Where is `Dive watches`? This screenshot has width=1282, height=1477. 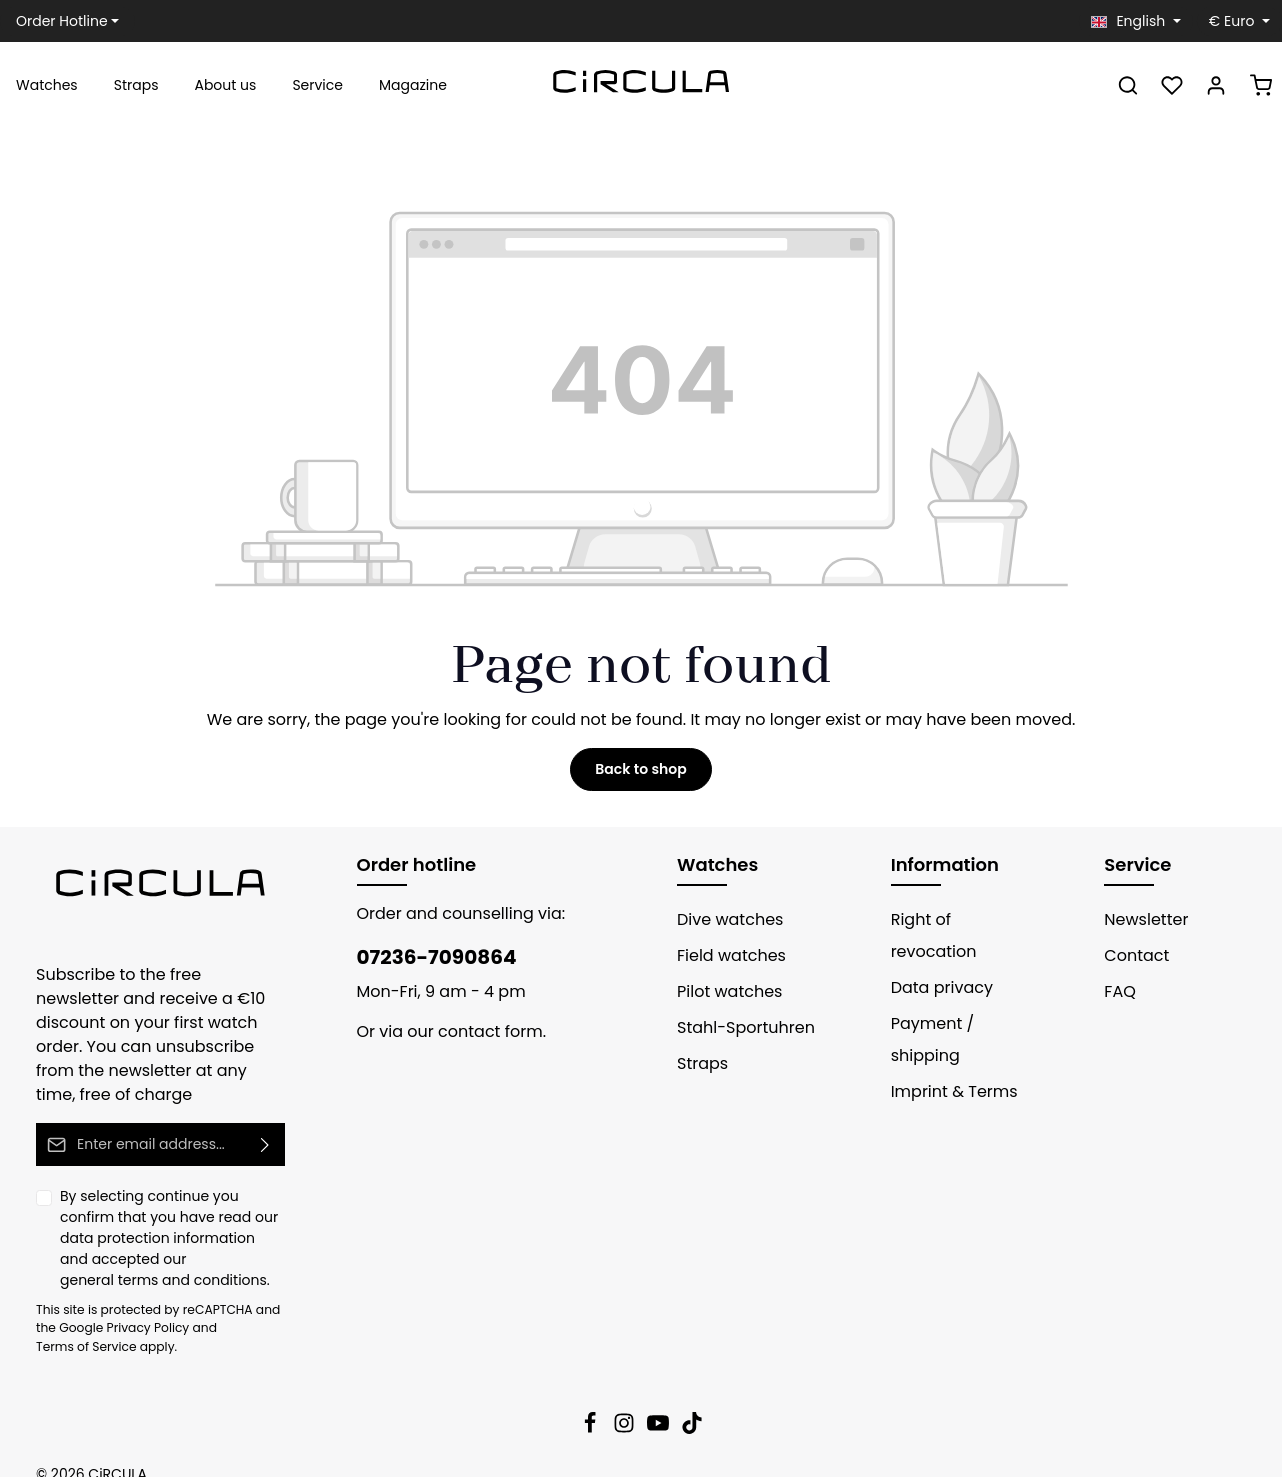 Dive watches is located at coordinates (724, 919).